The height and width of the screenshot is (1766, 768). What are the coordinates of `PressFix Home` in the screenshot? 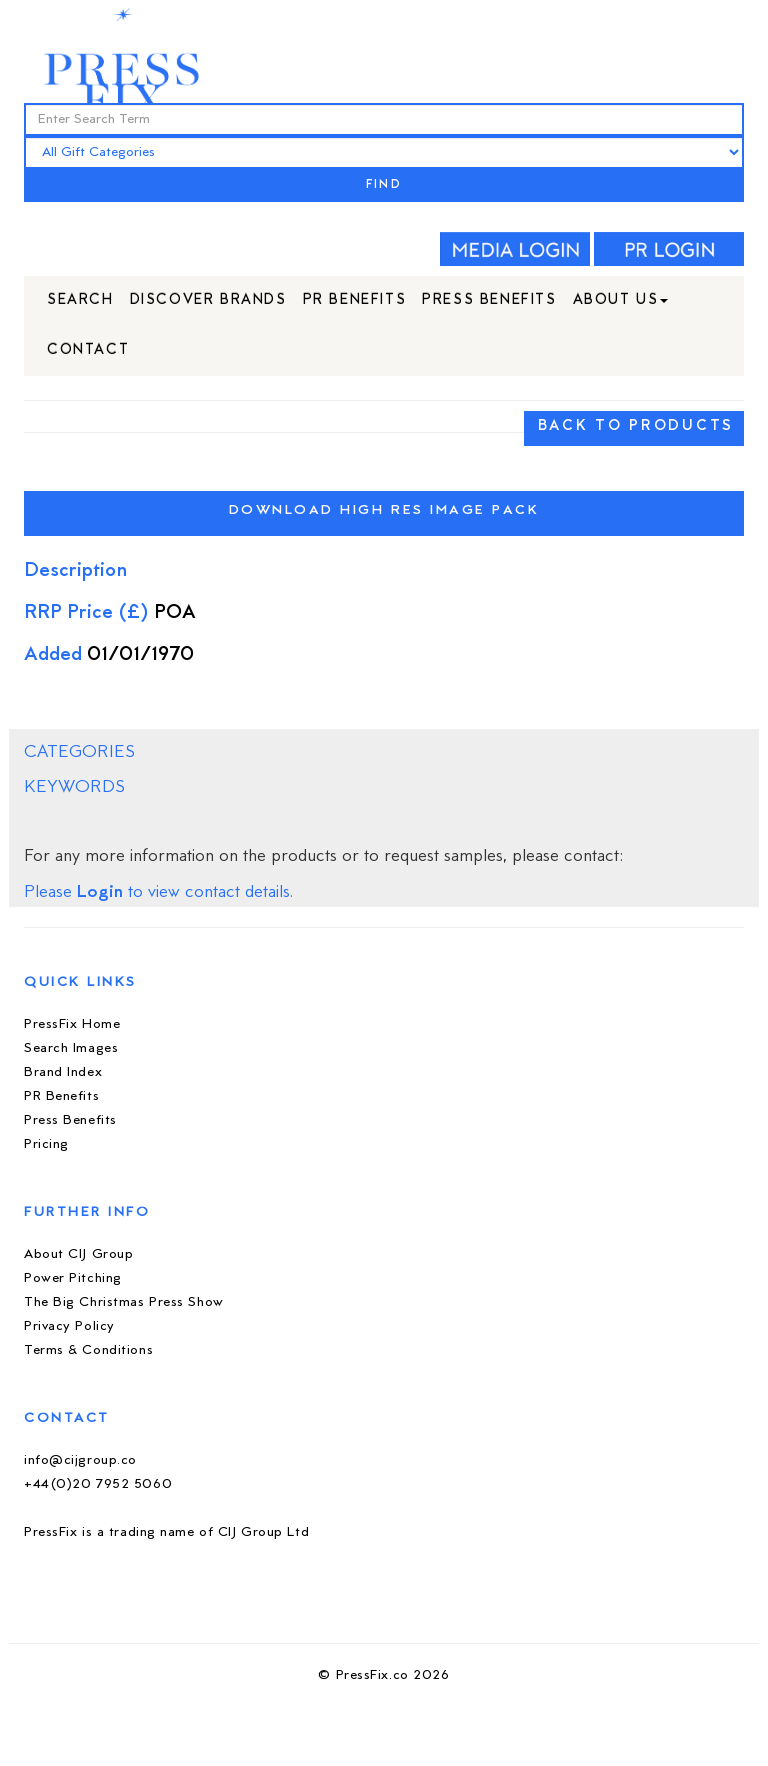 It's located at (72, 1024).